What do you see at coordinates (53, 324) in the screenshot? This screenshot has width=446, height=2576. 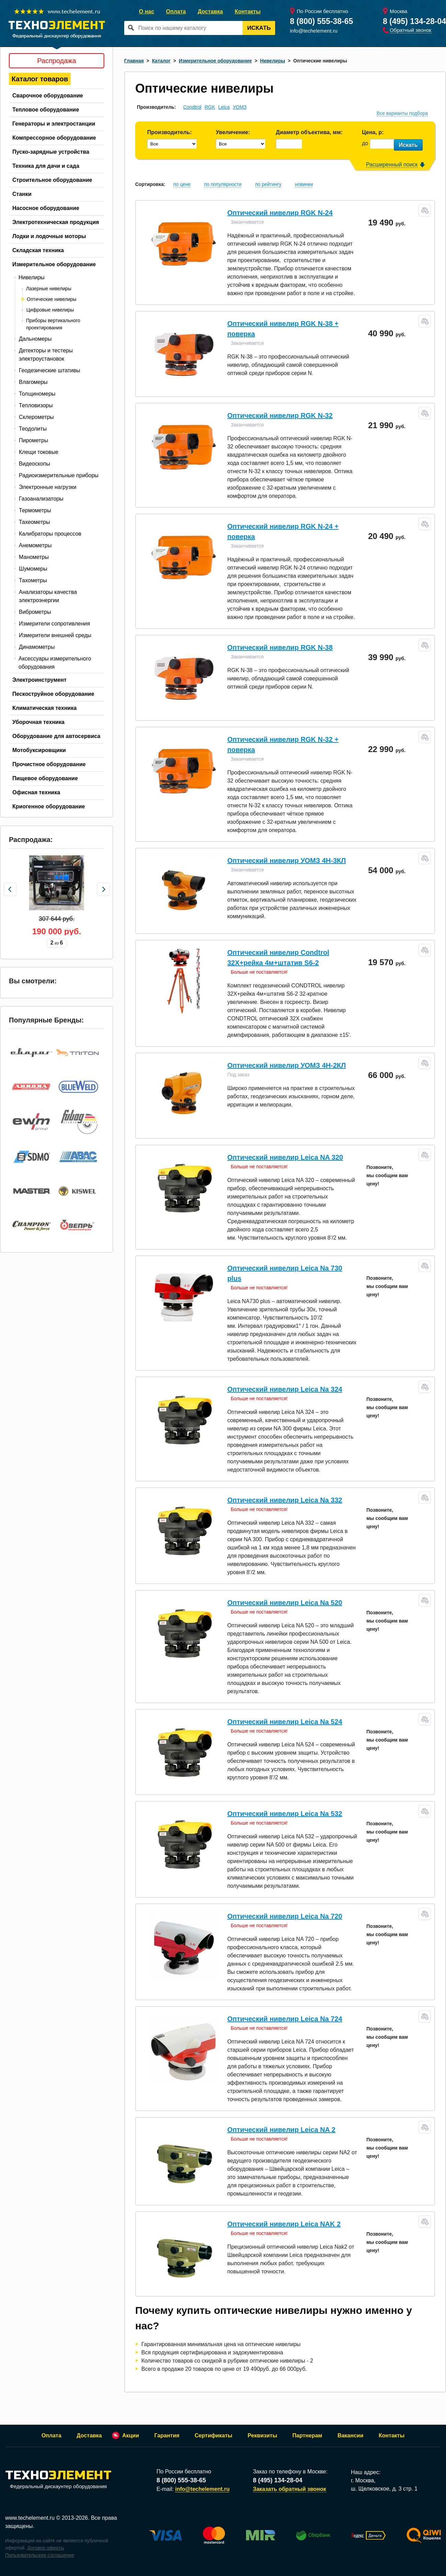 I see `Приборы вертикального проектирования` at bounding box center [53, 324].